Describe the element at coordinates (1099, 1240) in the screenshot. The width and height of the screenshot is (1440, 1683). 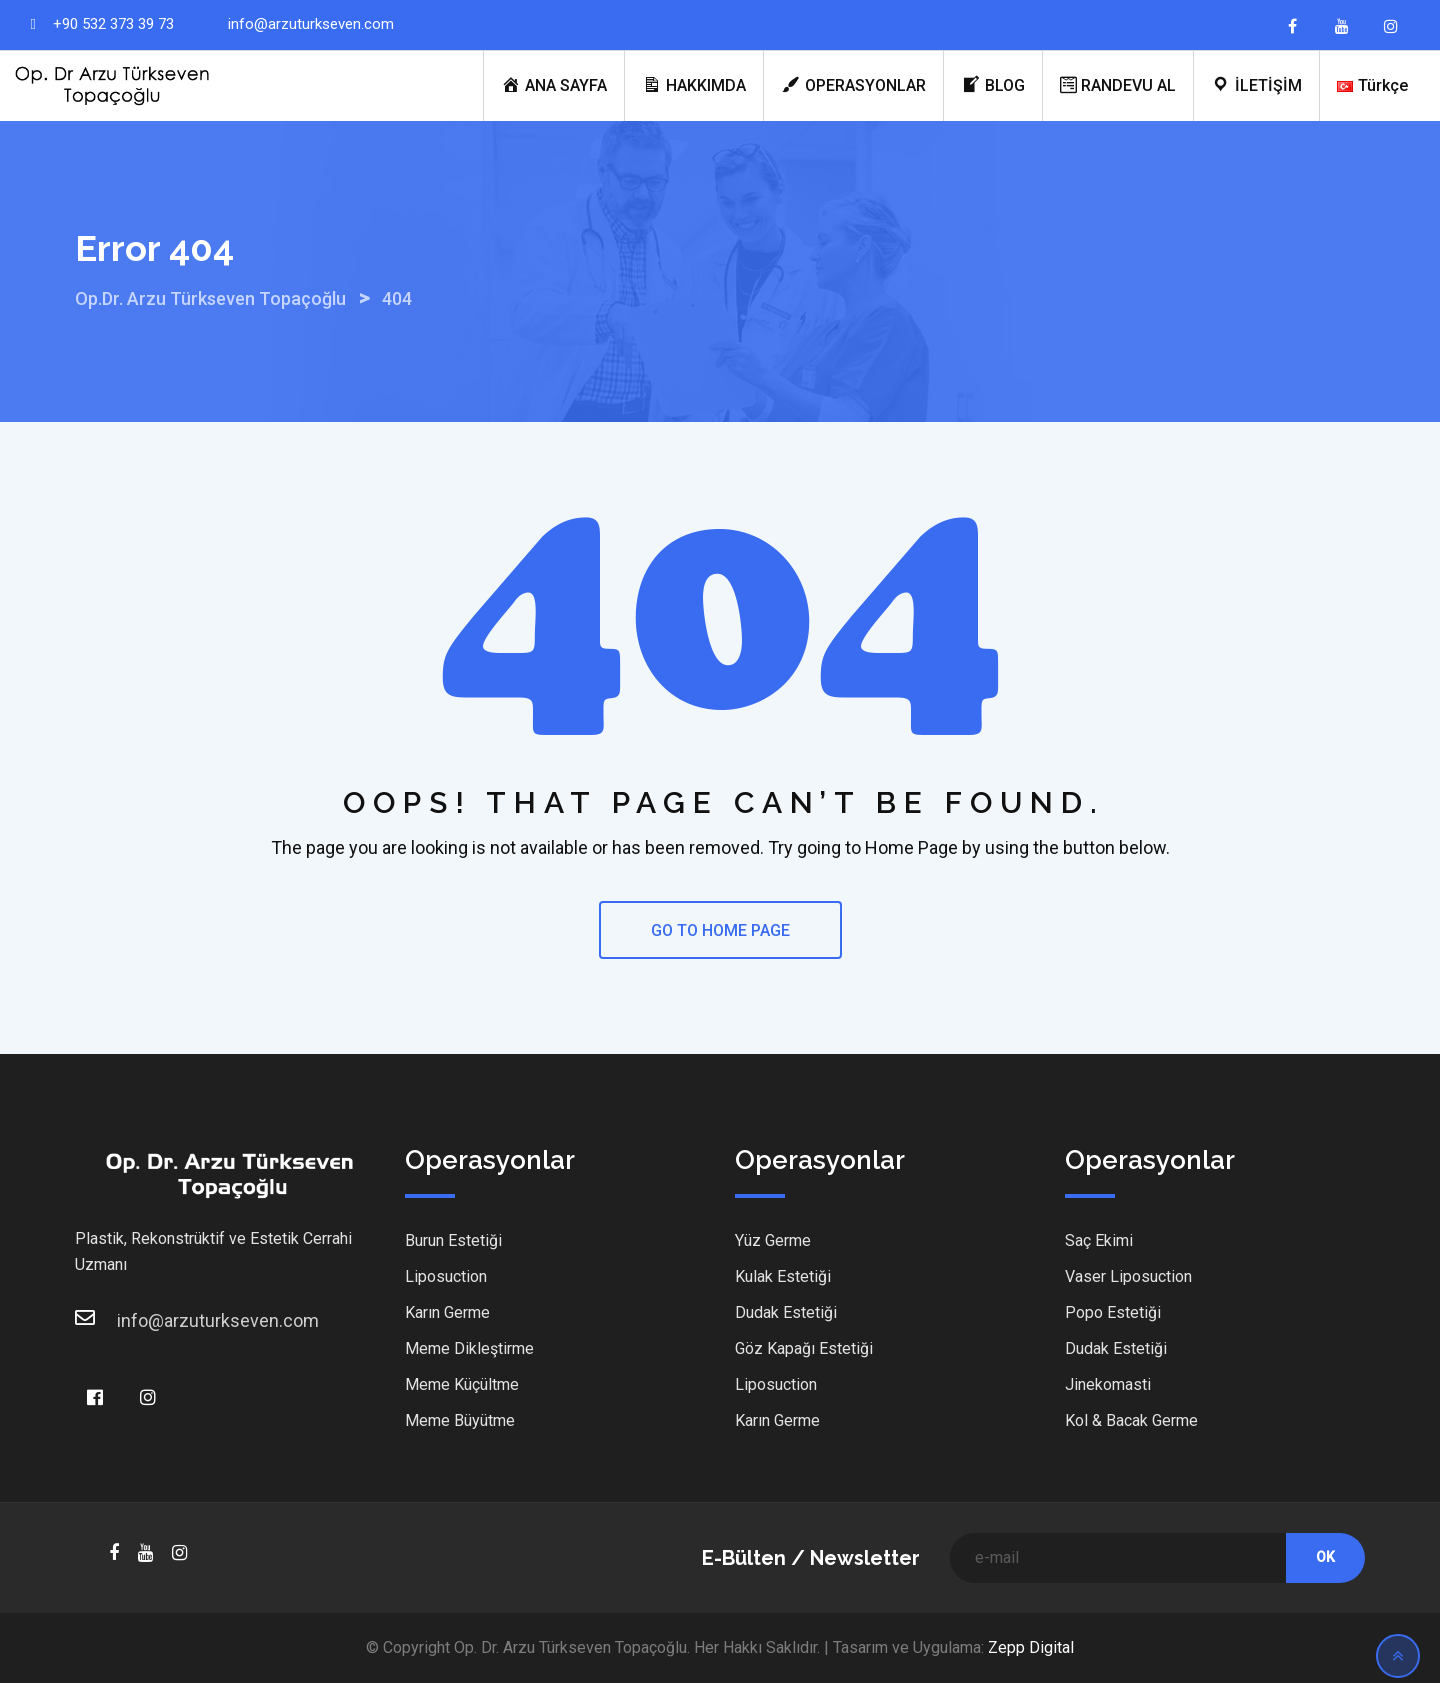
I see `Saç Ekimi` at that location.